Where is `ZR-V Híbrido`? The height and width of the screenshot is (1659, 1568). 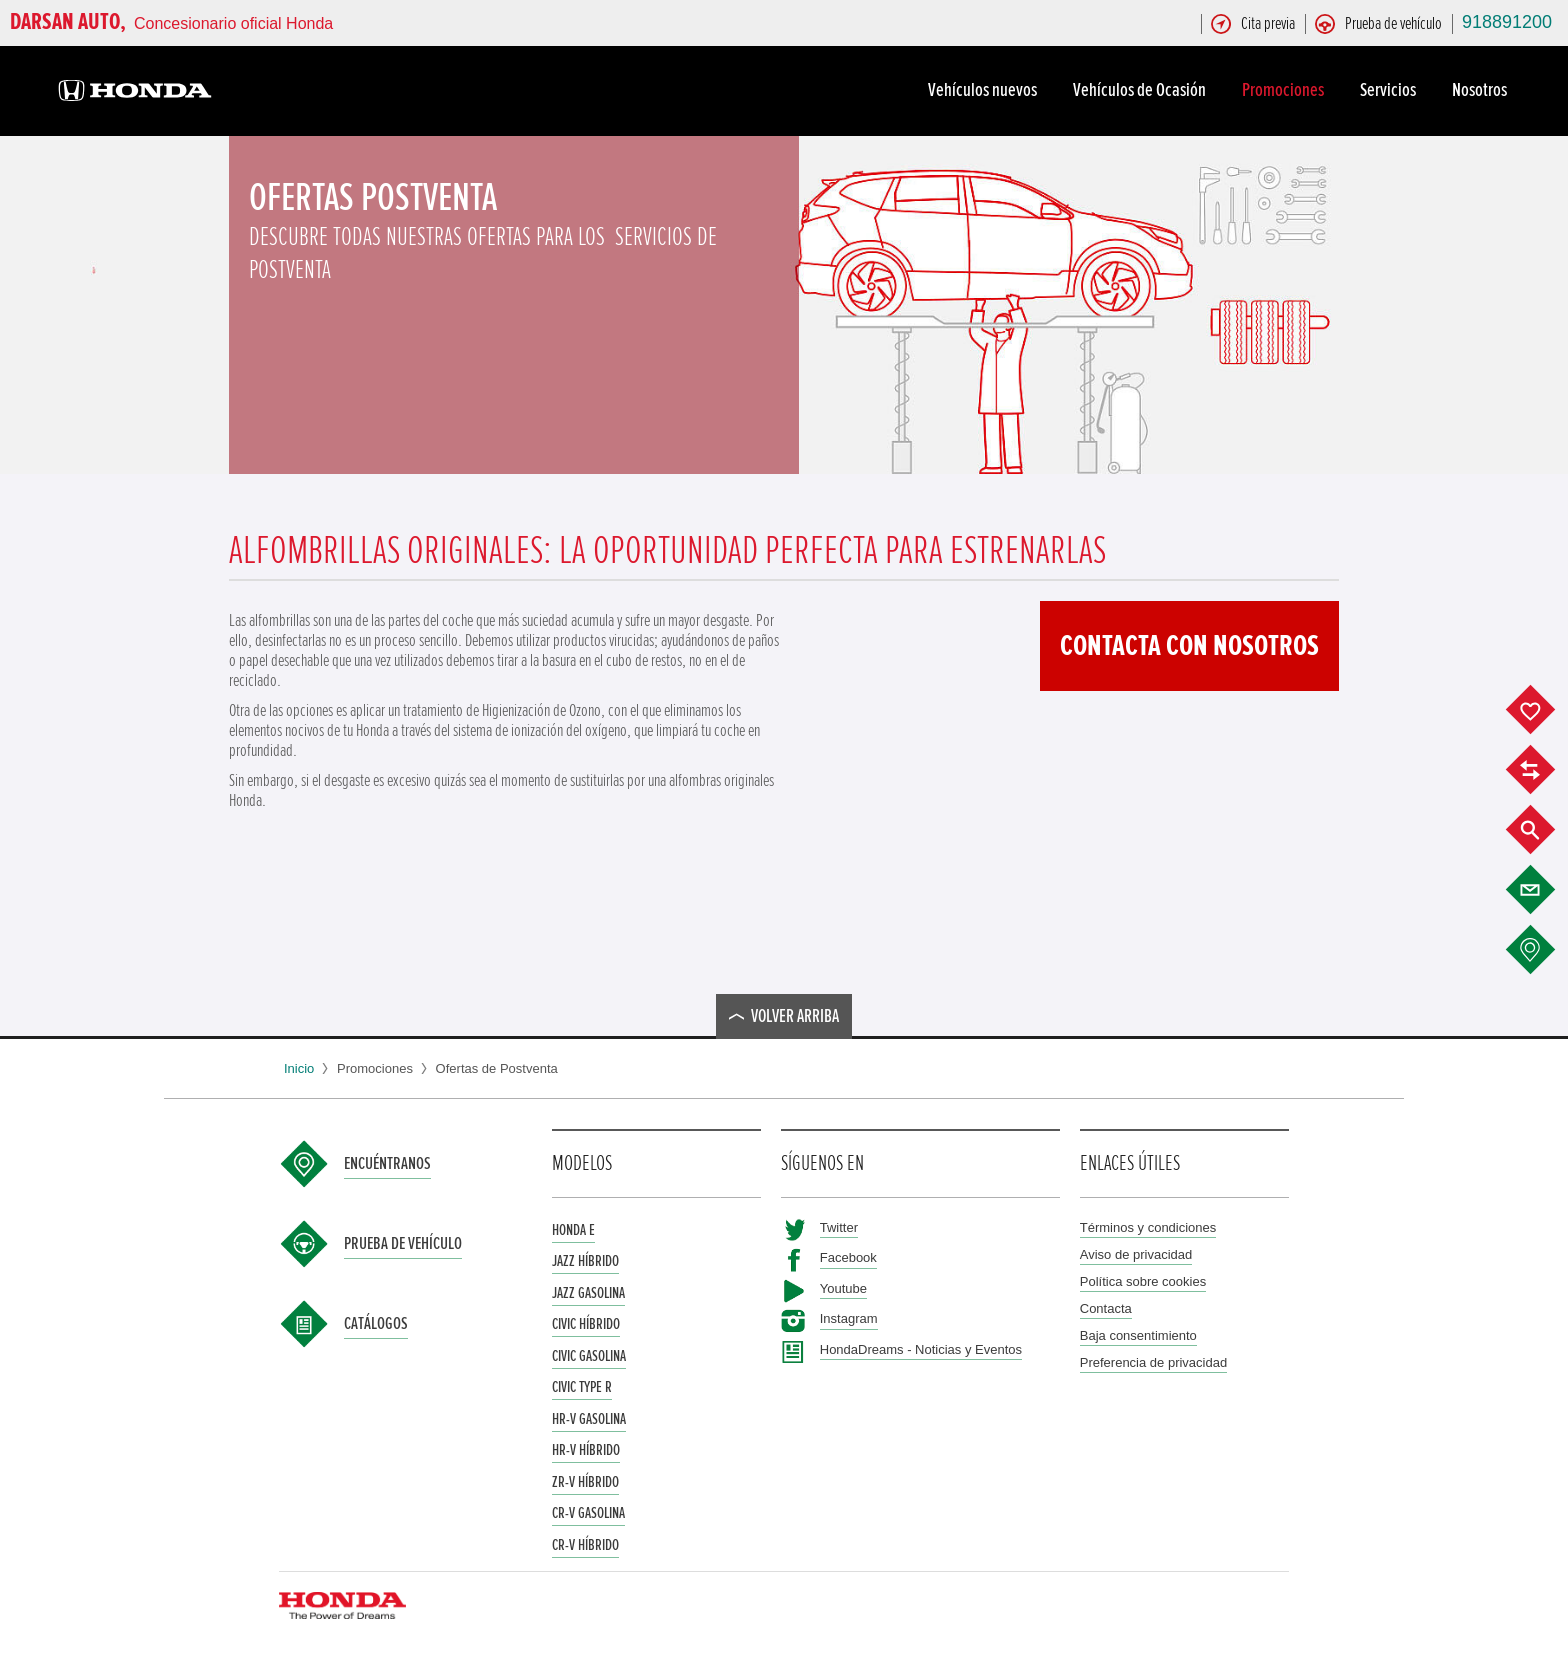
ZR-V Híbrido is located at coordinates (585, 1482).